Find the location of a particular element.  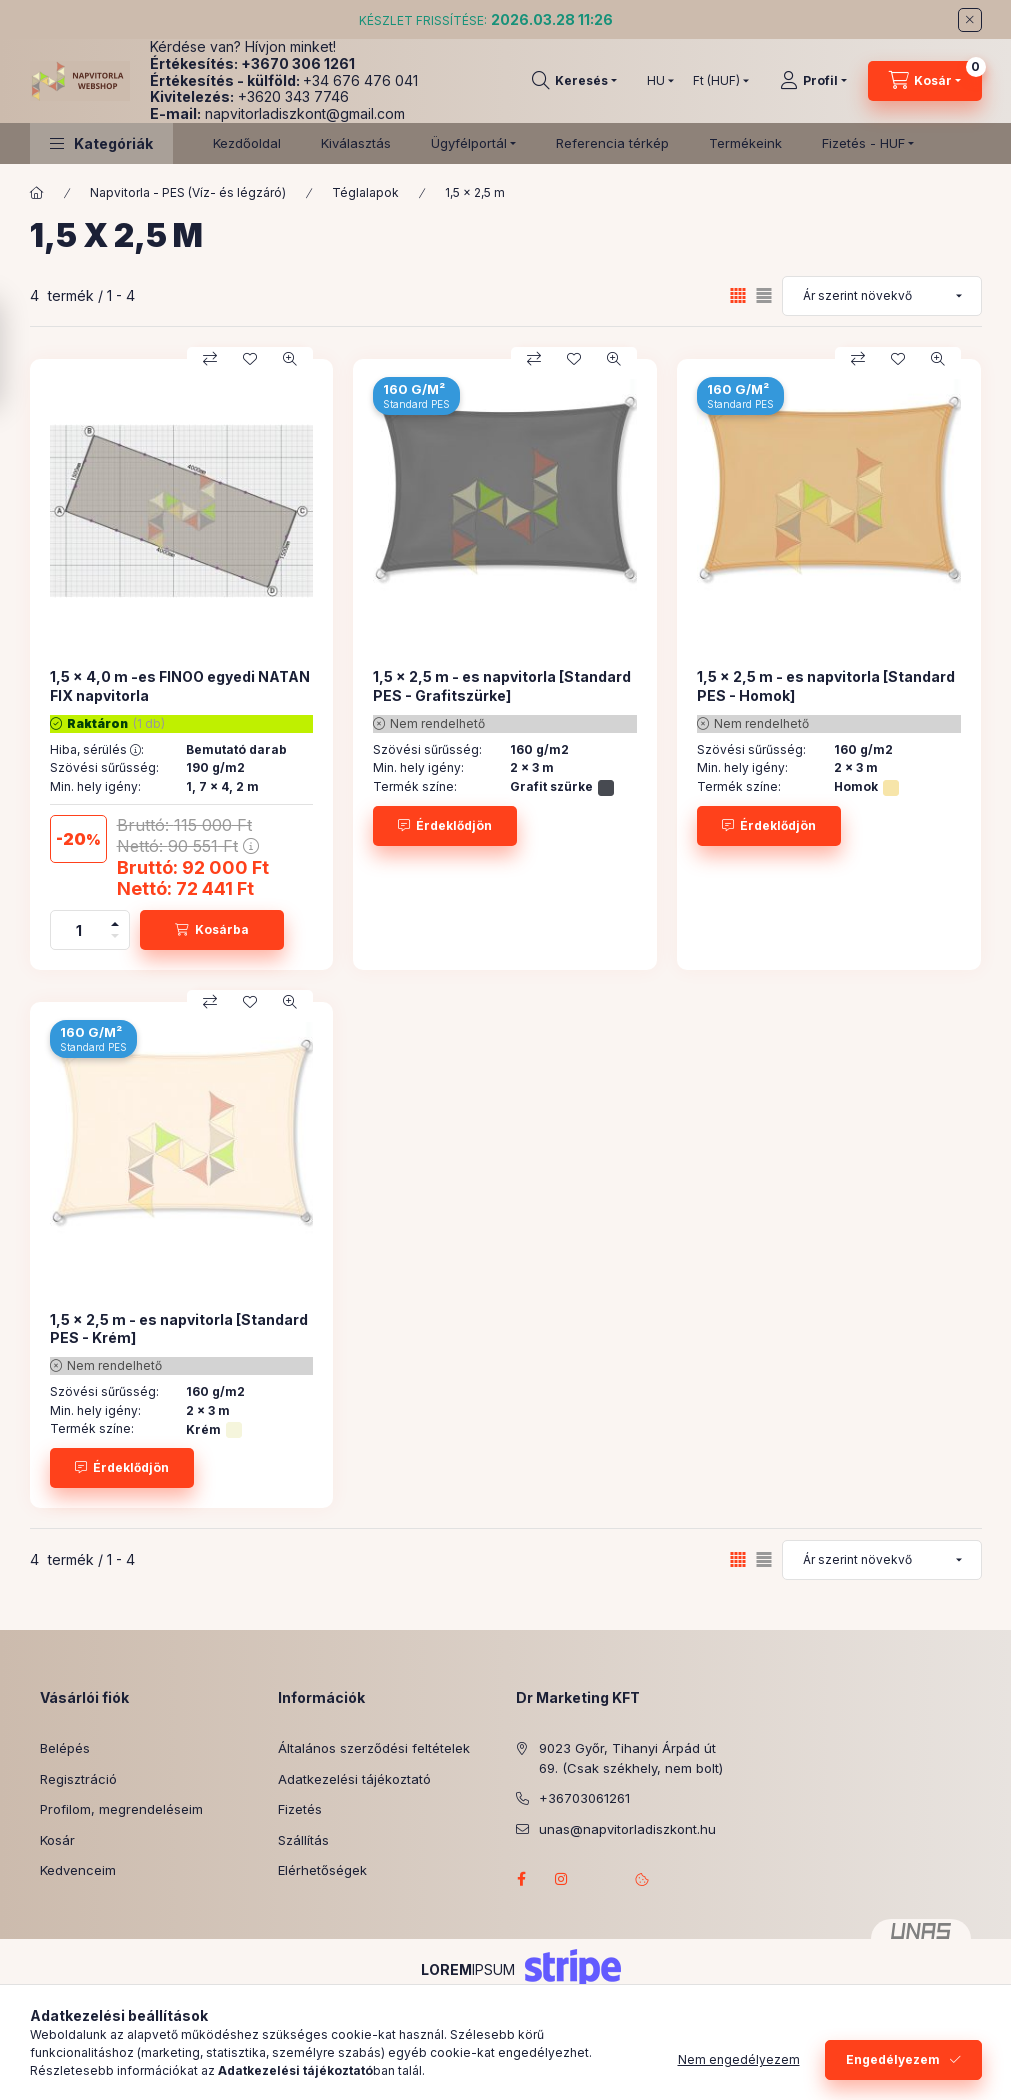

Fizetés - HUF [button] is located at coordinates (863, 143).